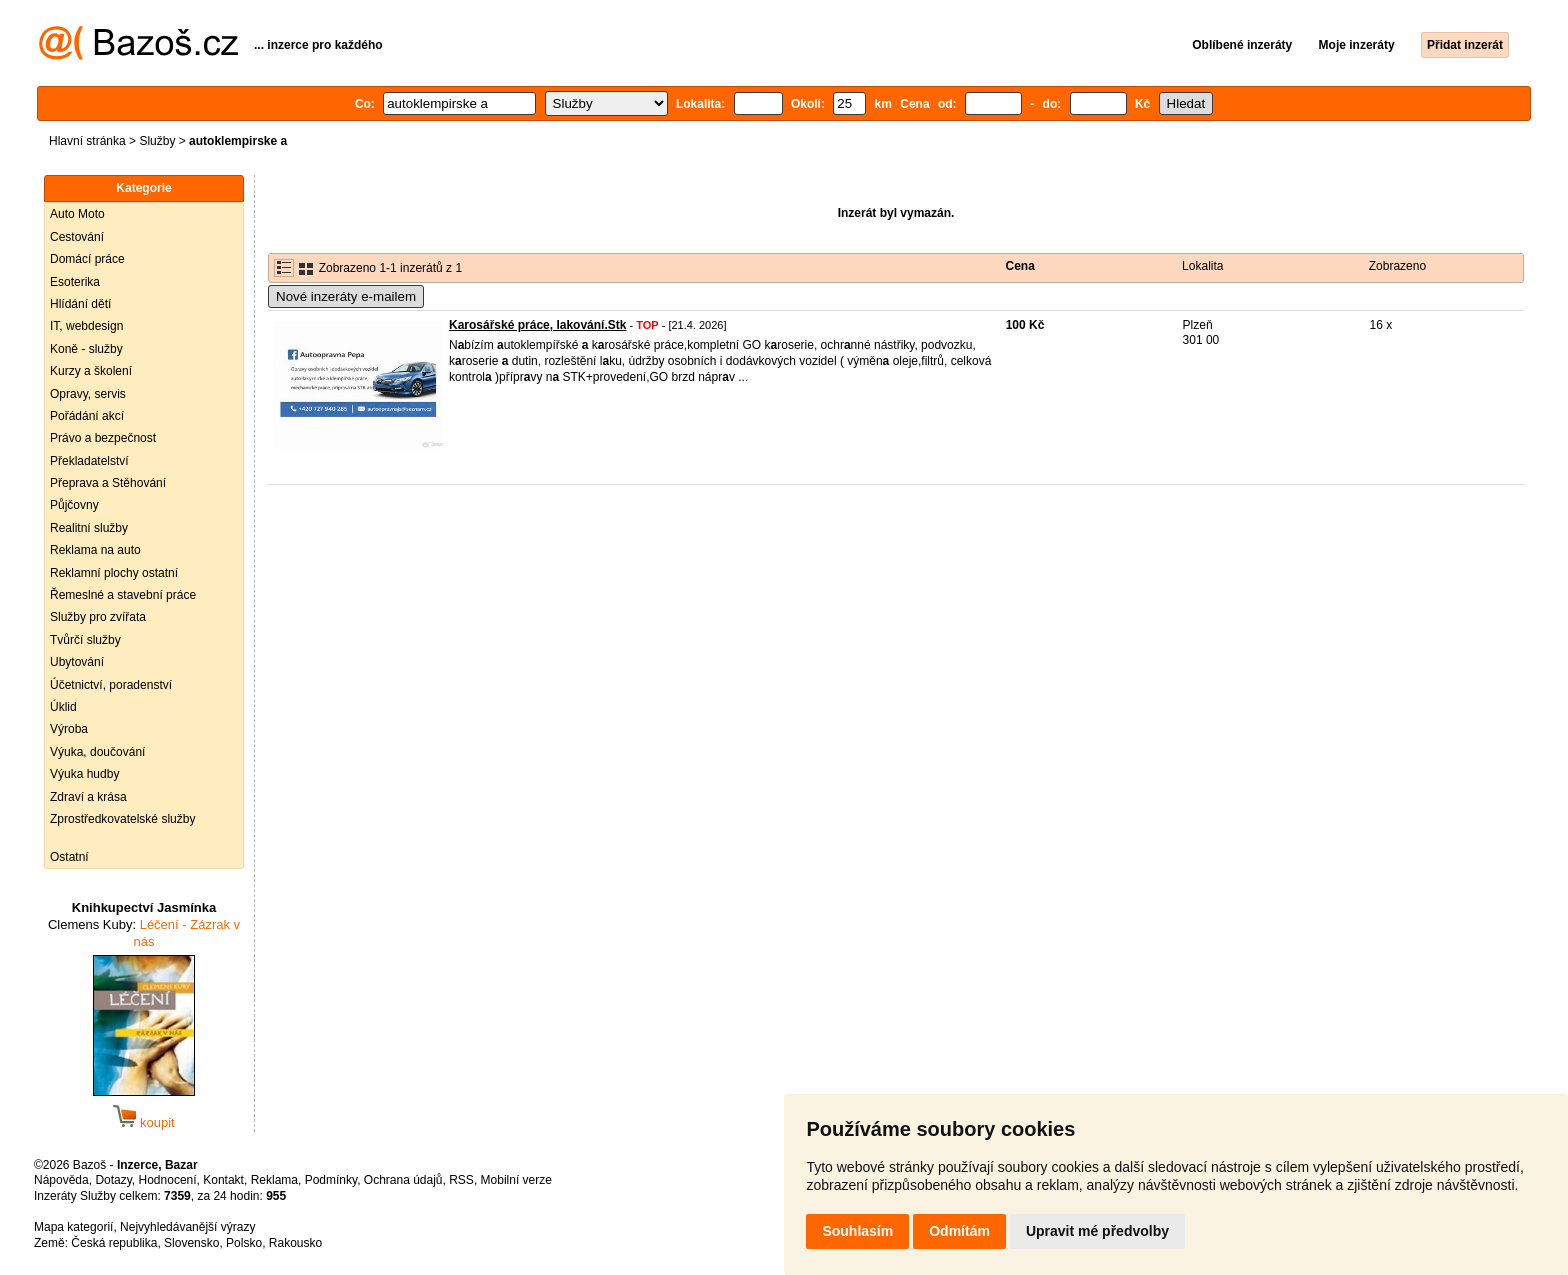 The height and width of the screenshot is (1275, 1568). I want to click on Auto Moto, so click(77, 214).